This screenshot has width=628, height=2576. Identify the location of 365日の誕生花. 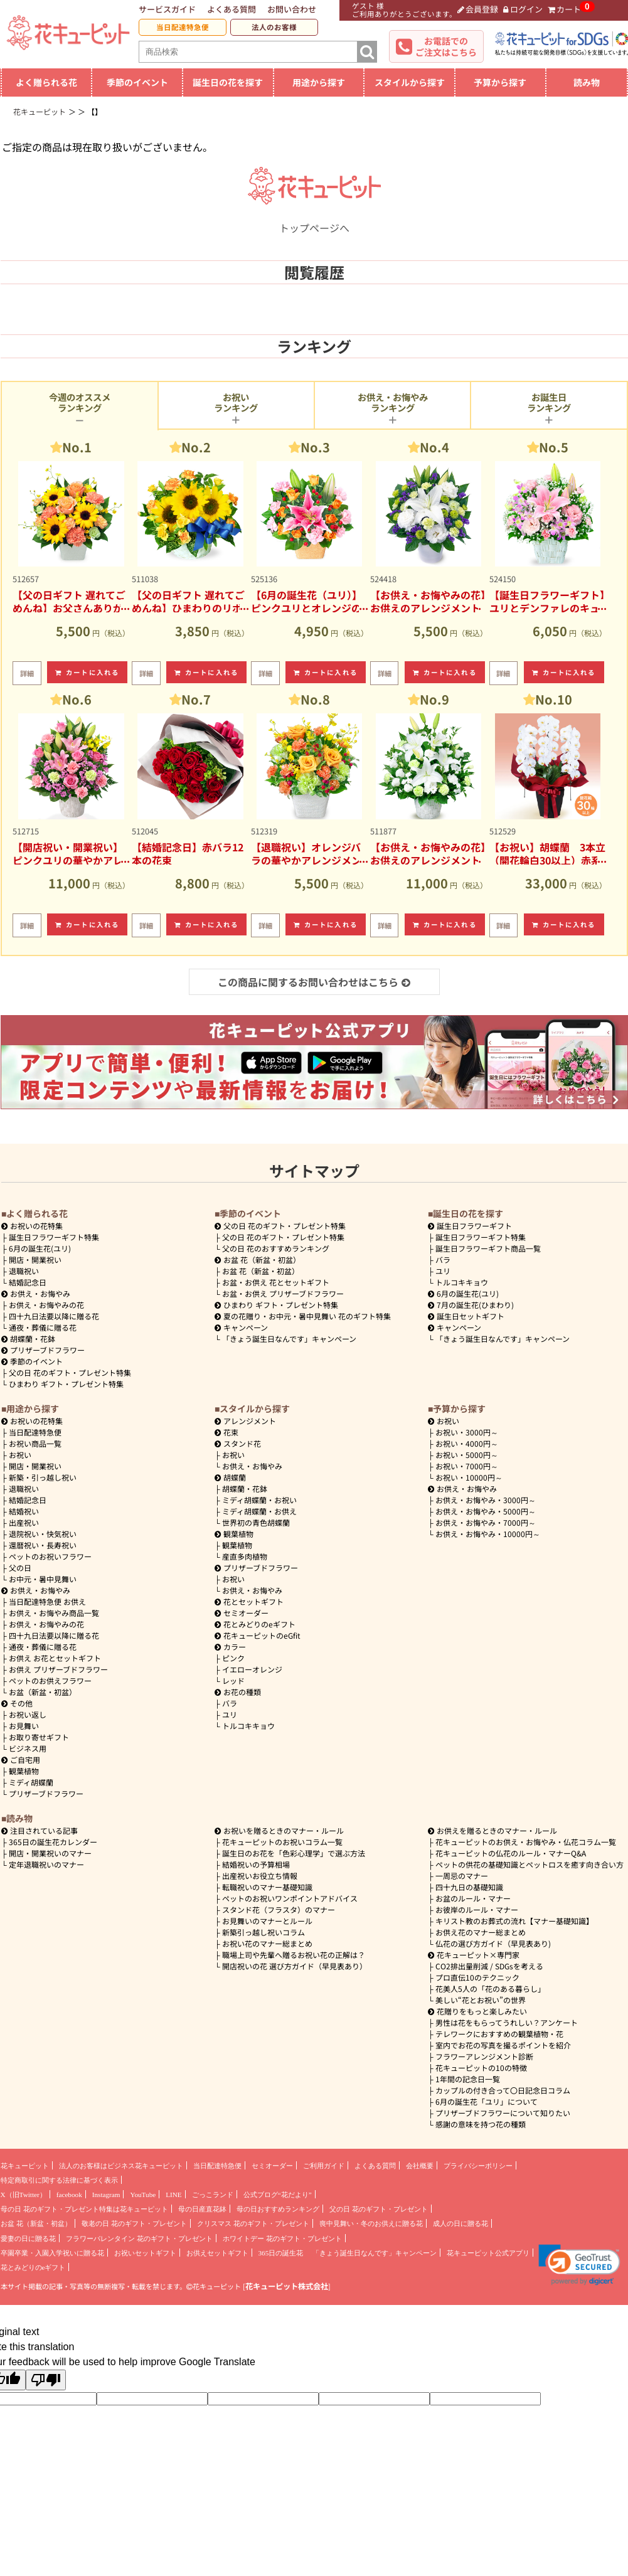
(281, 2253).